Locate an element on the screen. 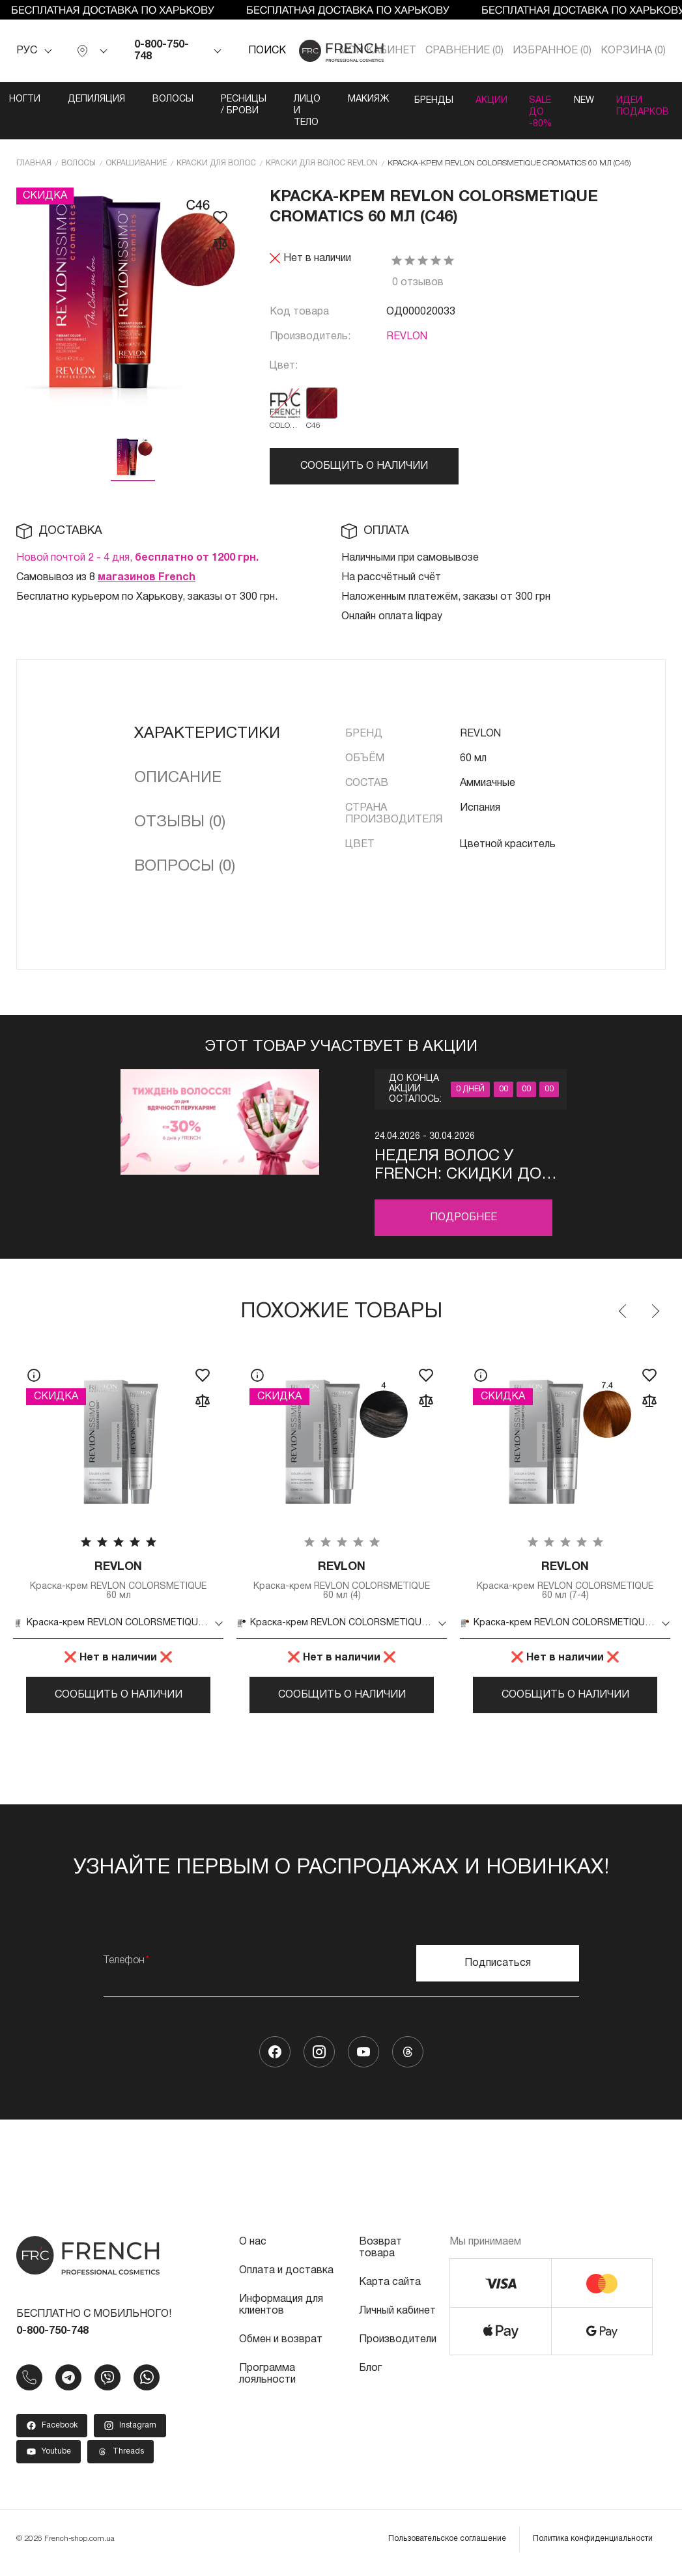  Подробнее is located at coordinates (463, 1217).